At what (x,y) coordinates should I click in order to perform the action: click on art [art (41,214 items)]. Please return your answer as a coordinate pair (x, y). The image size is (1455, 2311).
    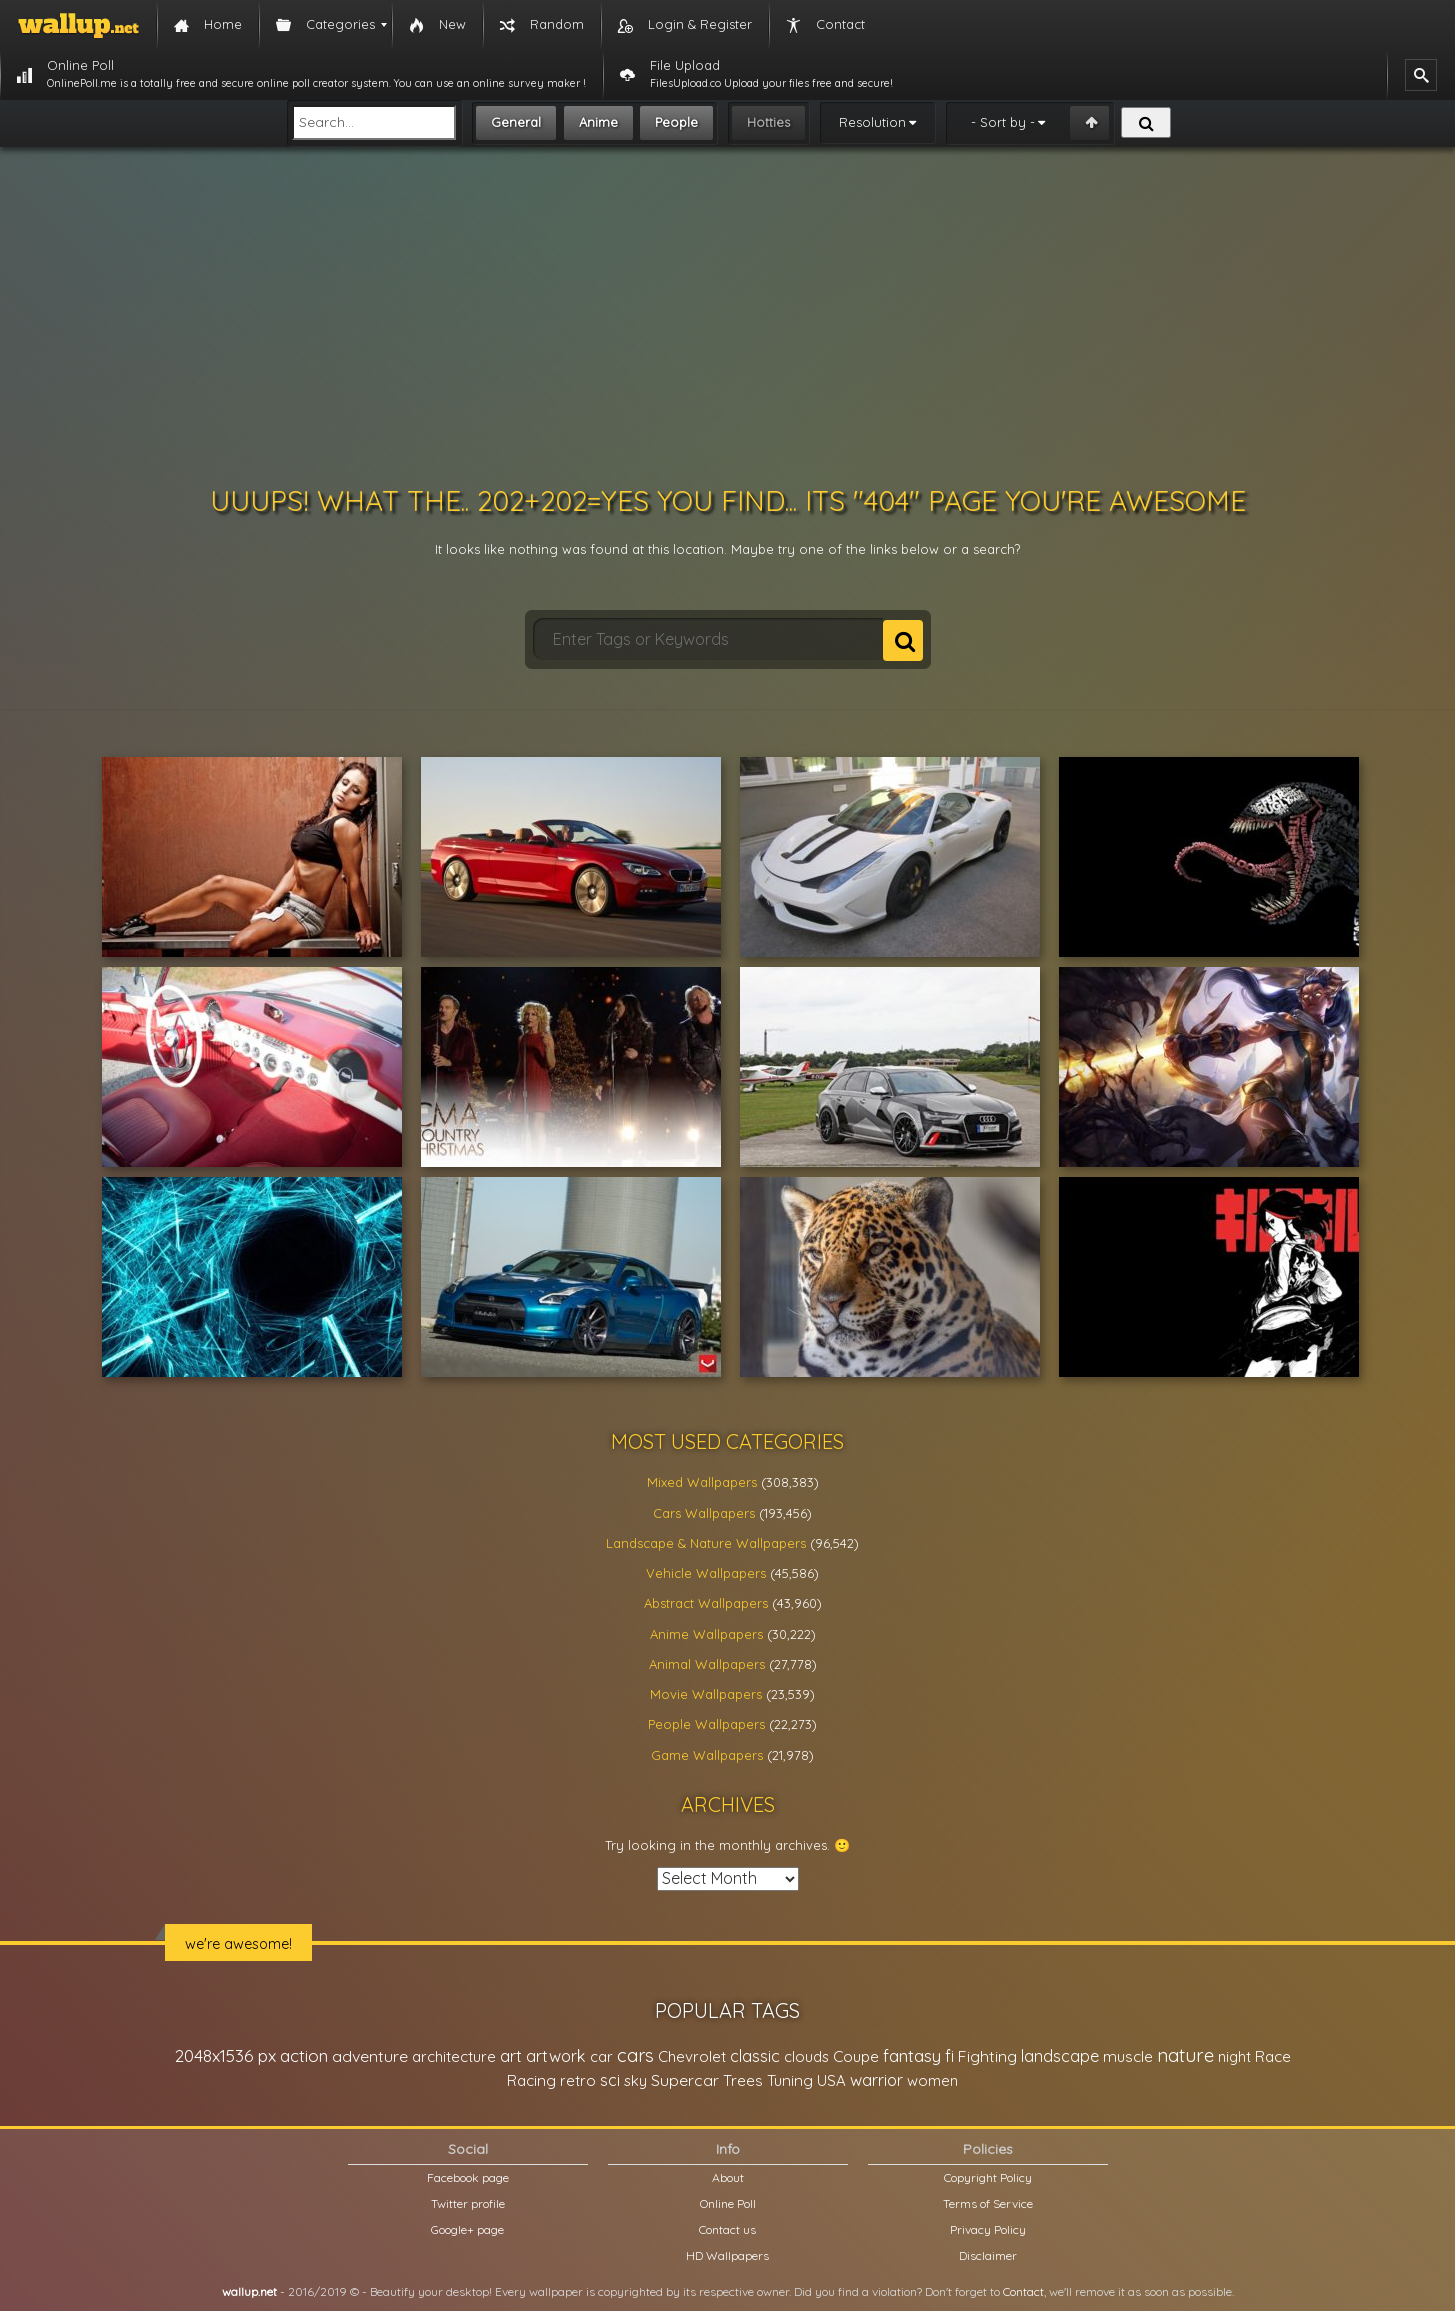
    Looking at the image, I should click on (511, 2055).